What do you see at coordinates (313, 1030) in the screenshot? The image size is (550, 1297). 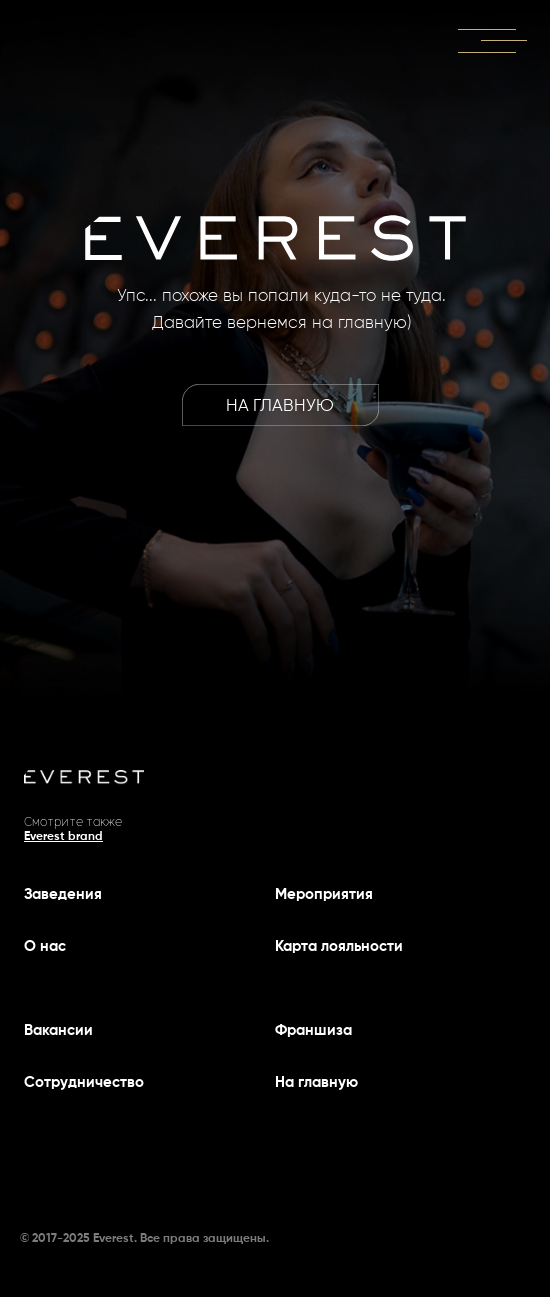 I see `Франшиза` at bounding box center [313, 1030].